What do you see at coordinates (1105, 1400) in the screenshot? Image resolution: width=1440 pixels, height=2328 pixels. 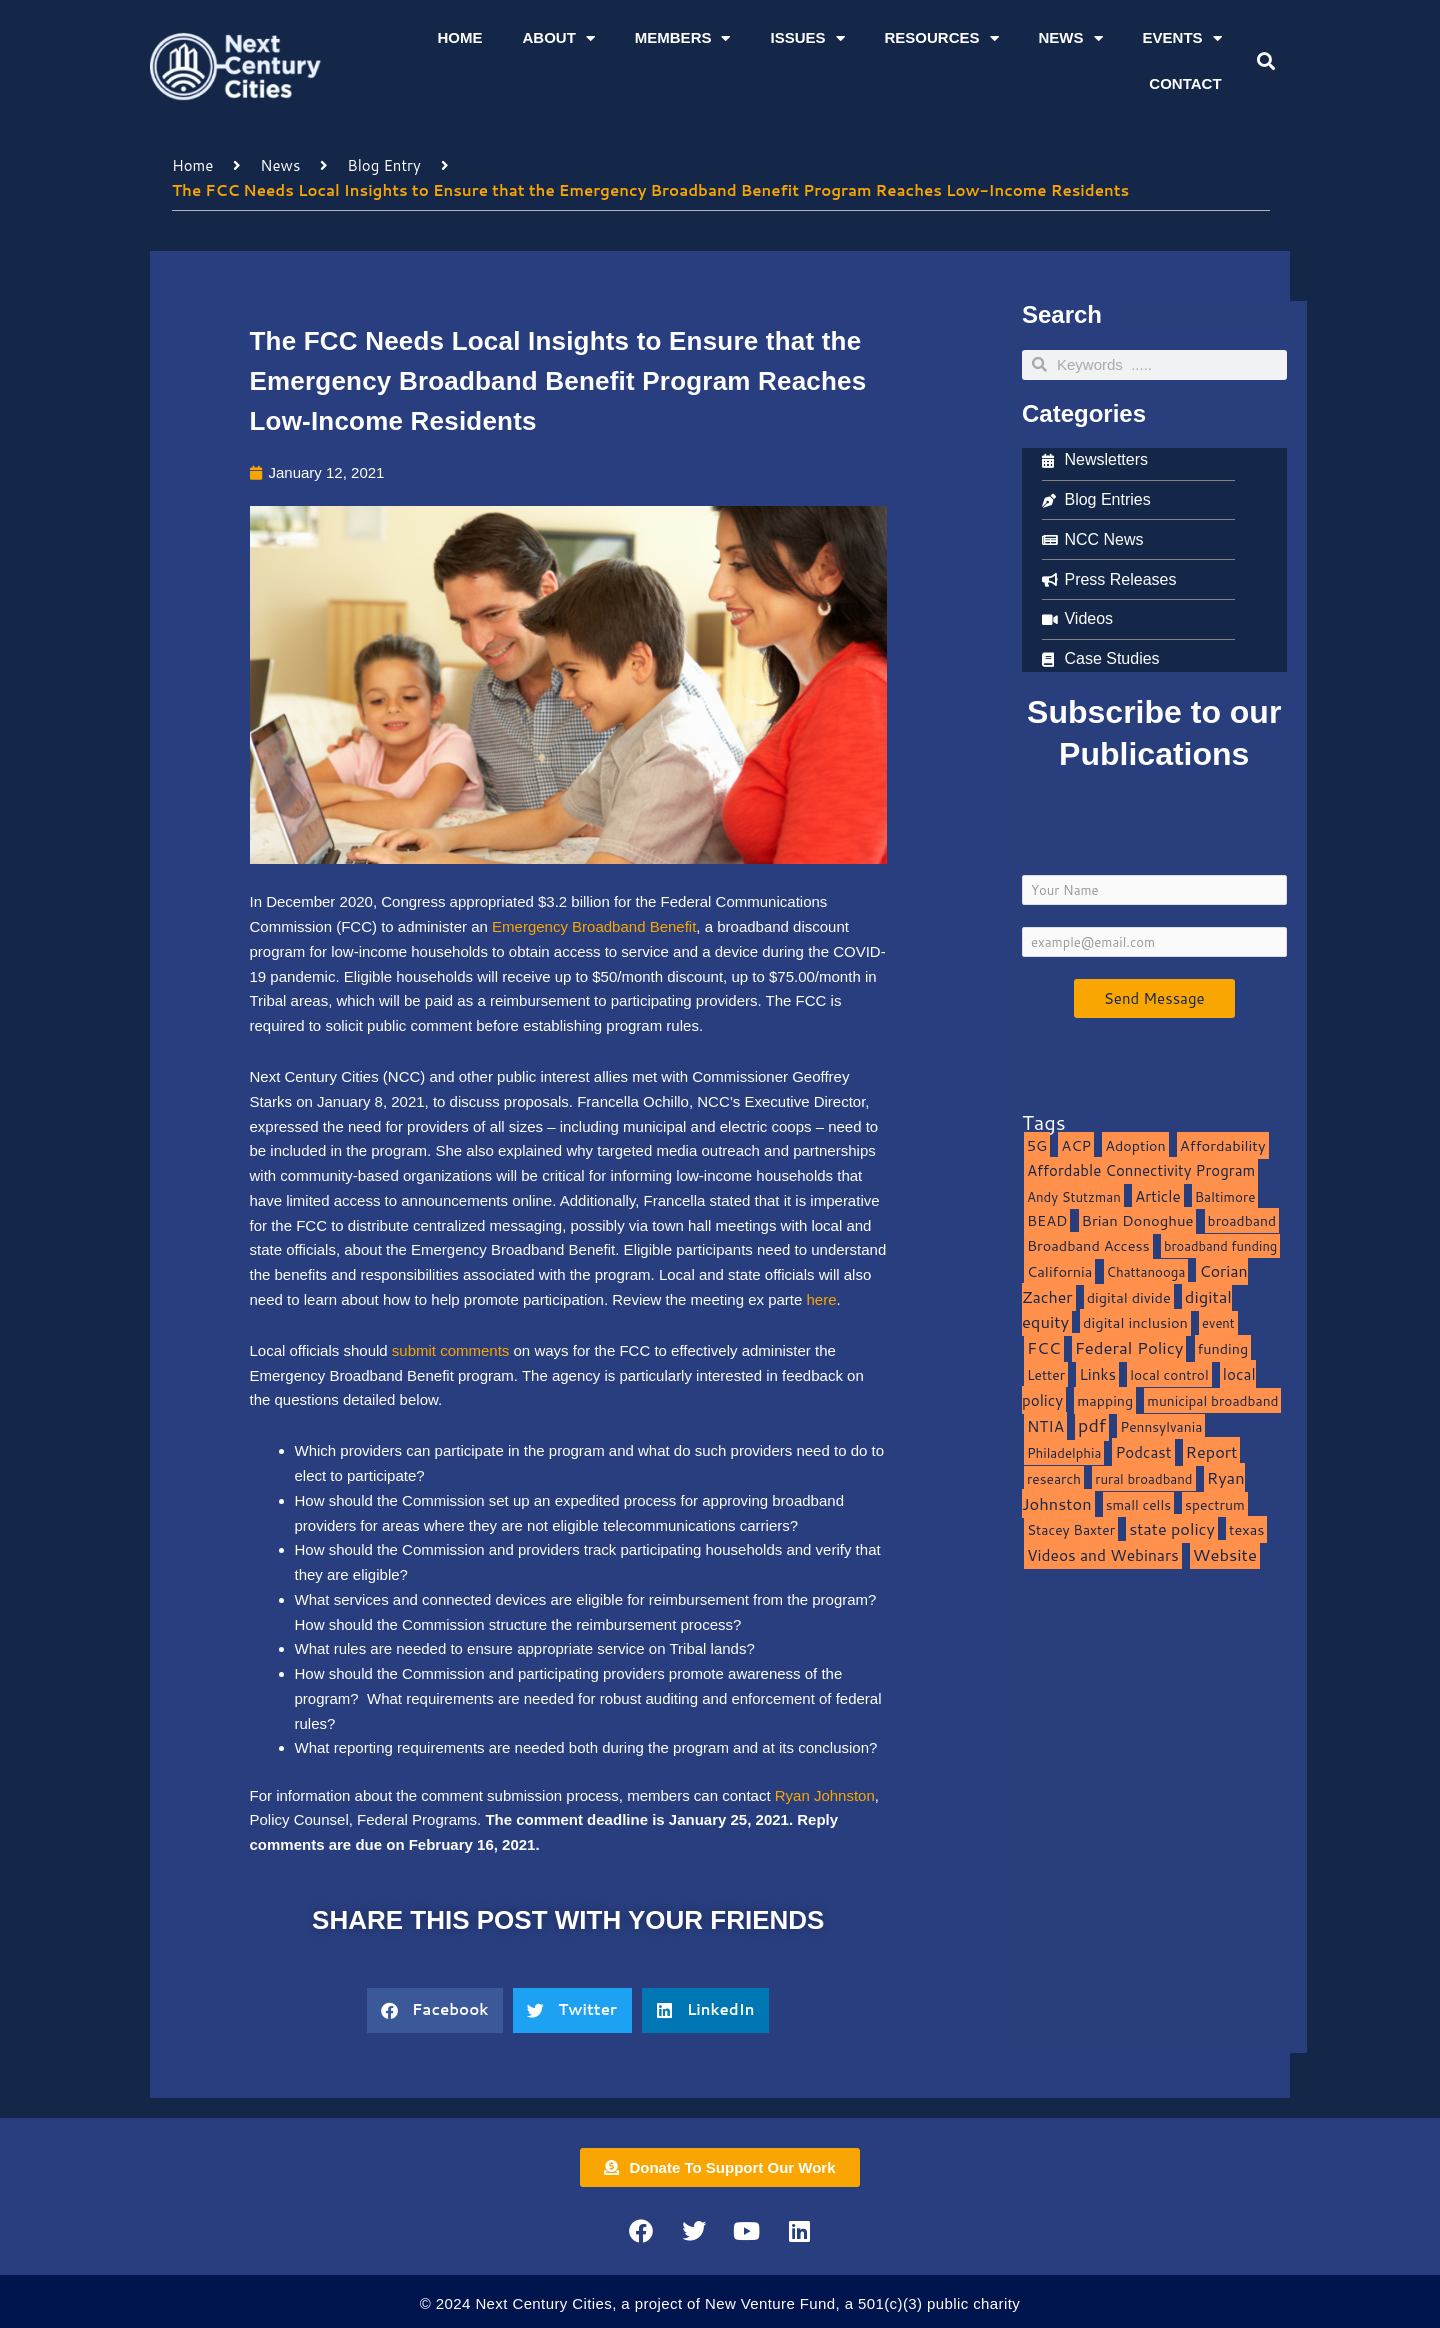 I see `mapping [mapping (13 items)]` at bounding box center [1105, 1400].